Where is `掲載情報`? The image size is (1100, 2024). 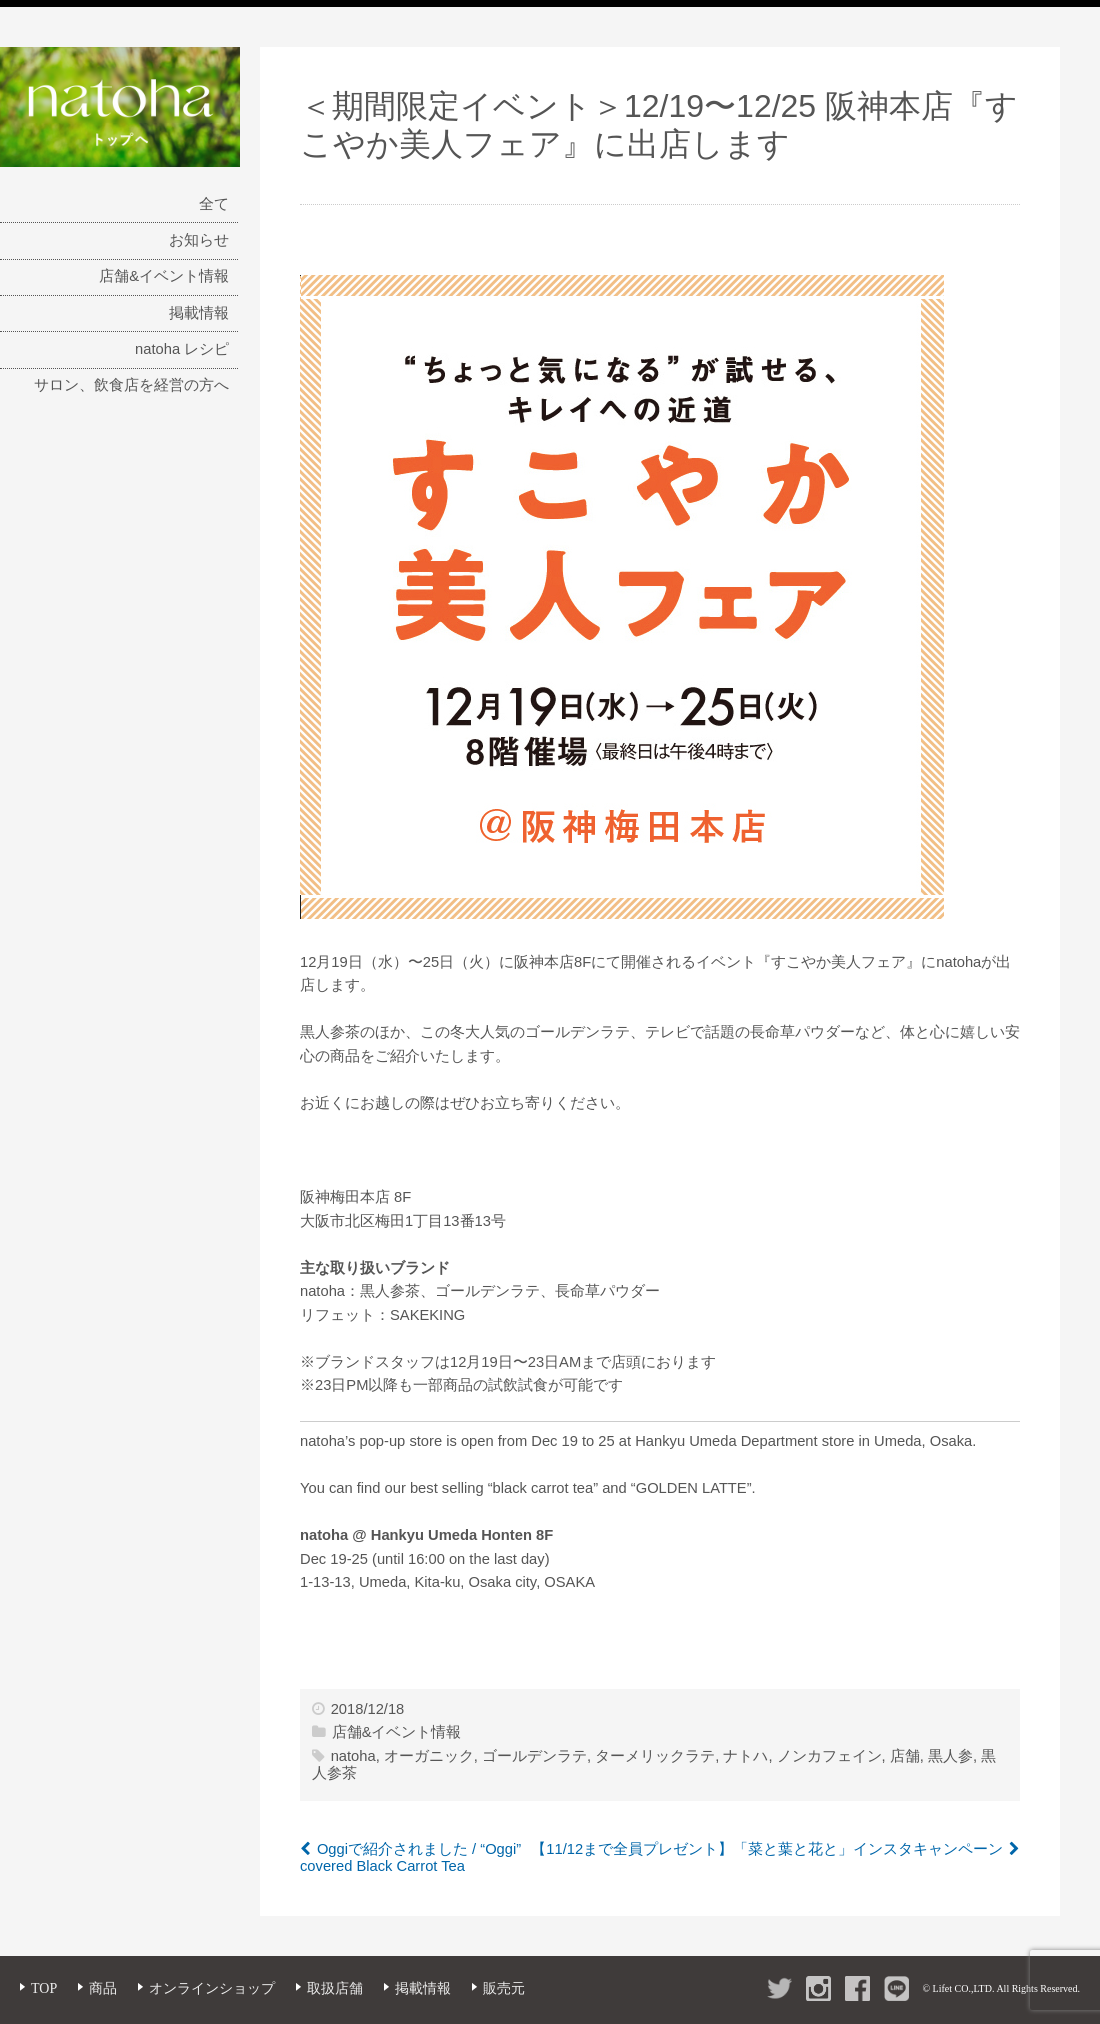
掲載情報 is located at coordinates (199, 313).